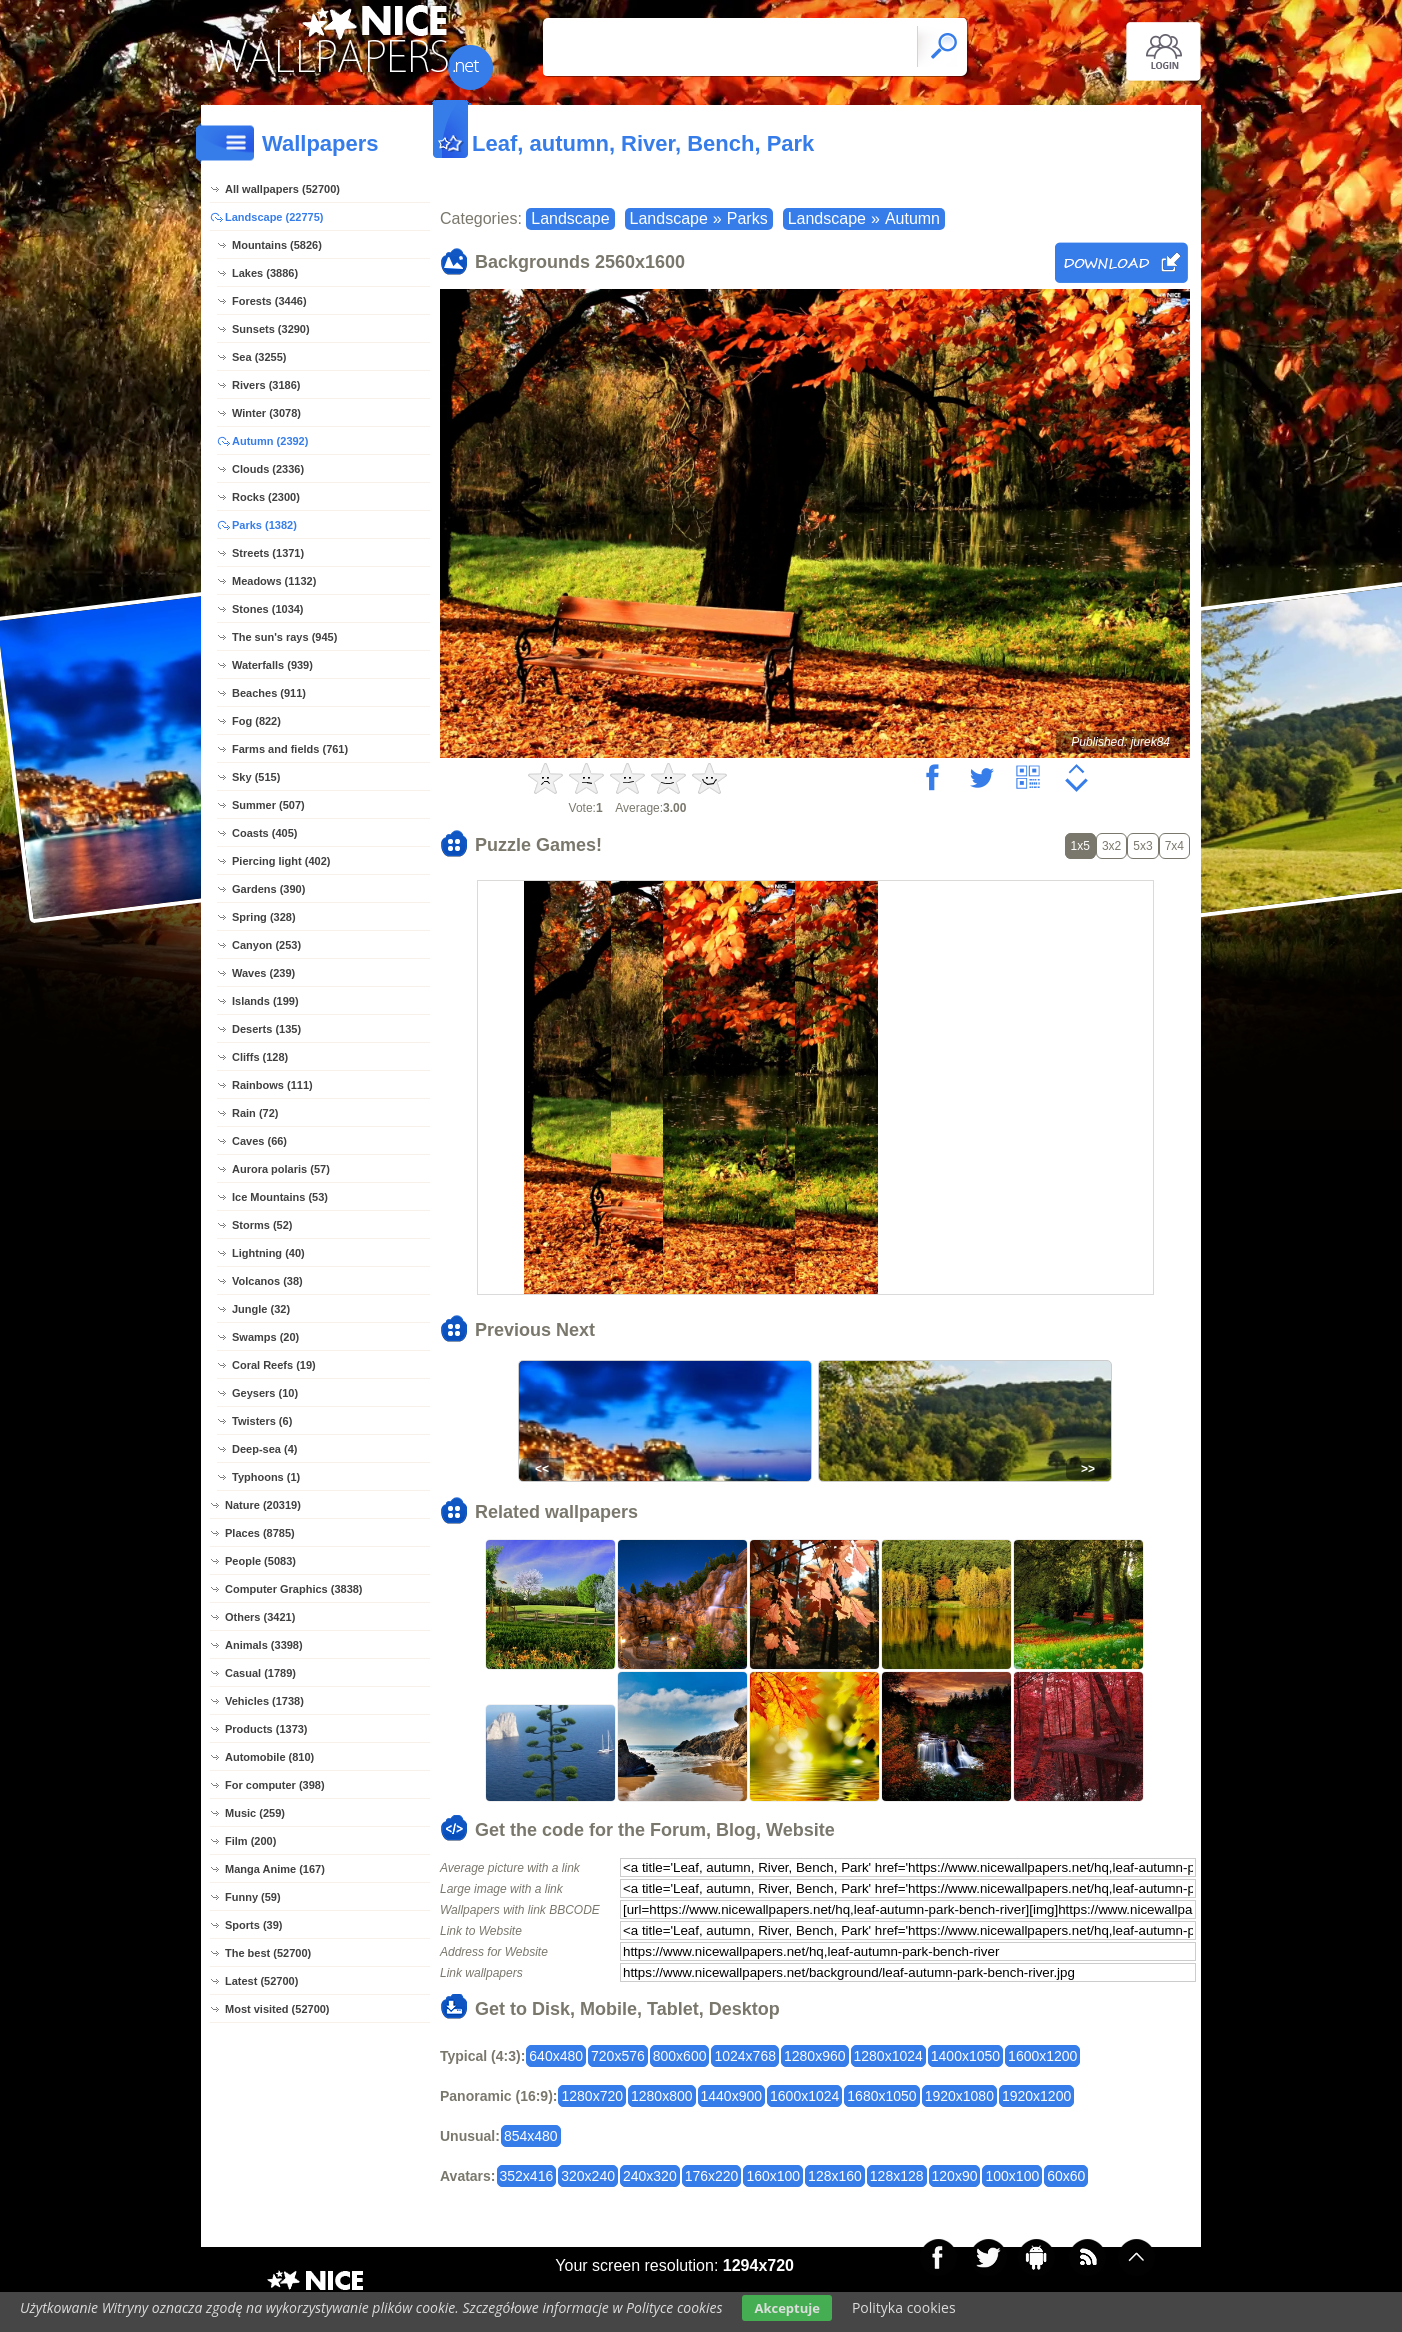 Image resolution: width=1402 pixels, height=2332 pixels. What do you see at coordinates (747, 218) in the screenshot?
I see `Parks` at bounding box center [747, 218].